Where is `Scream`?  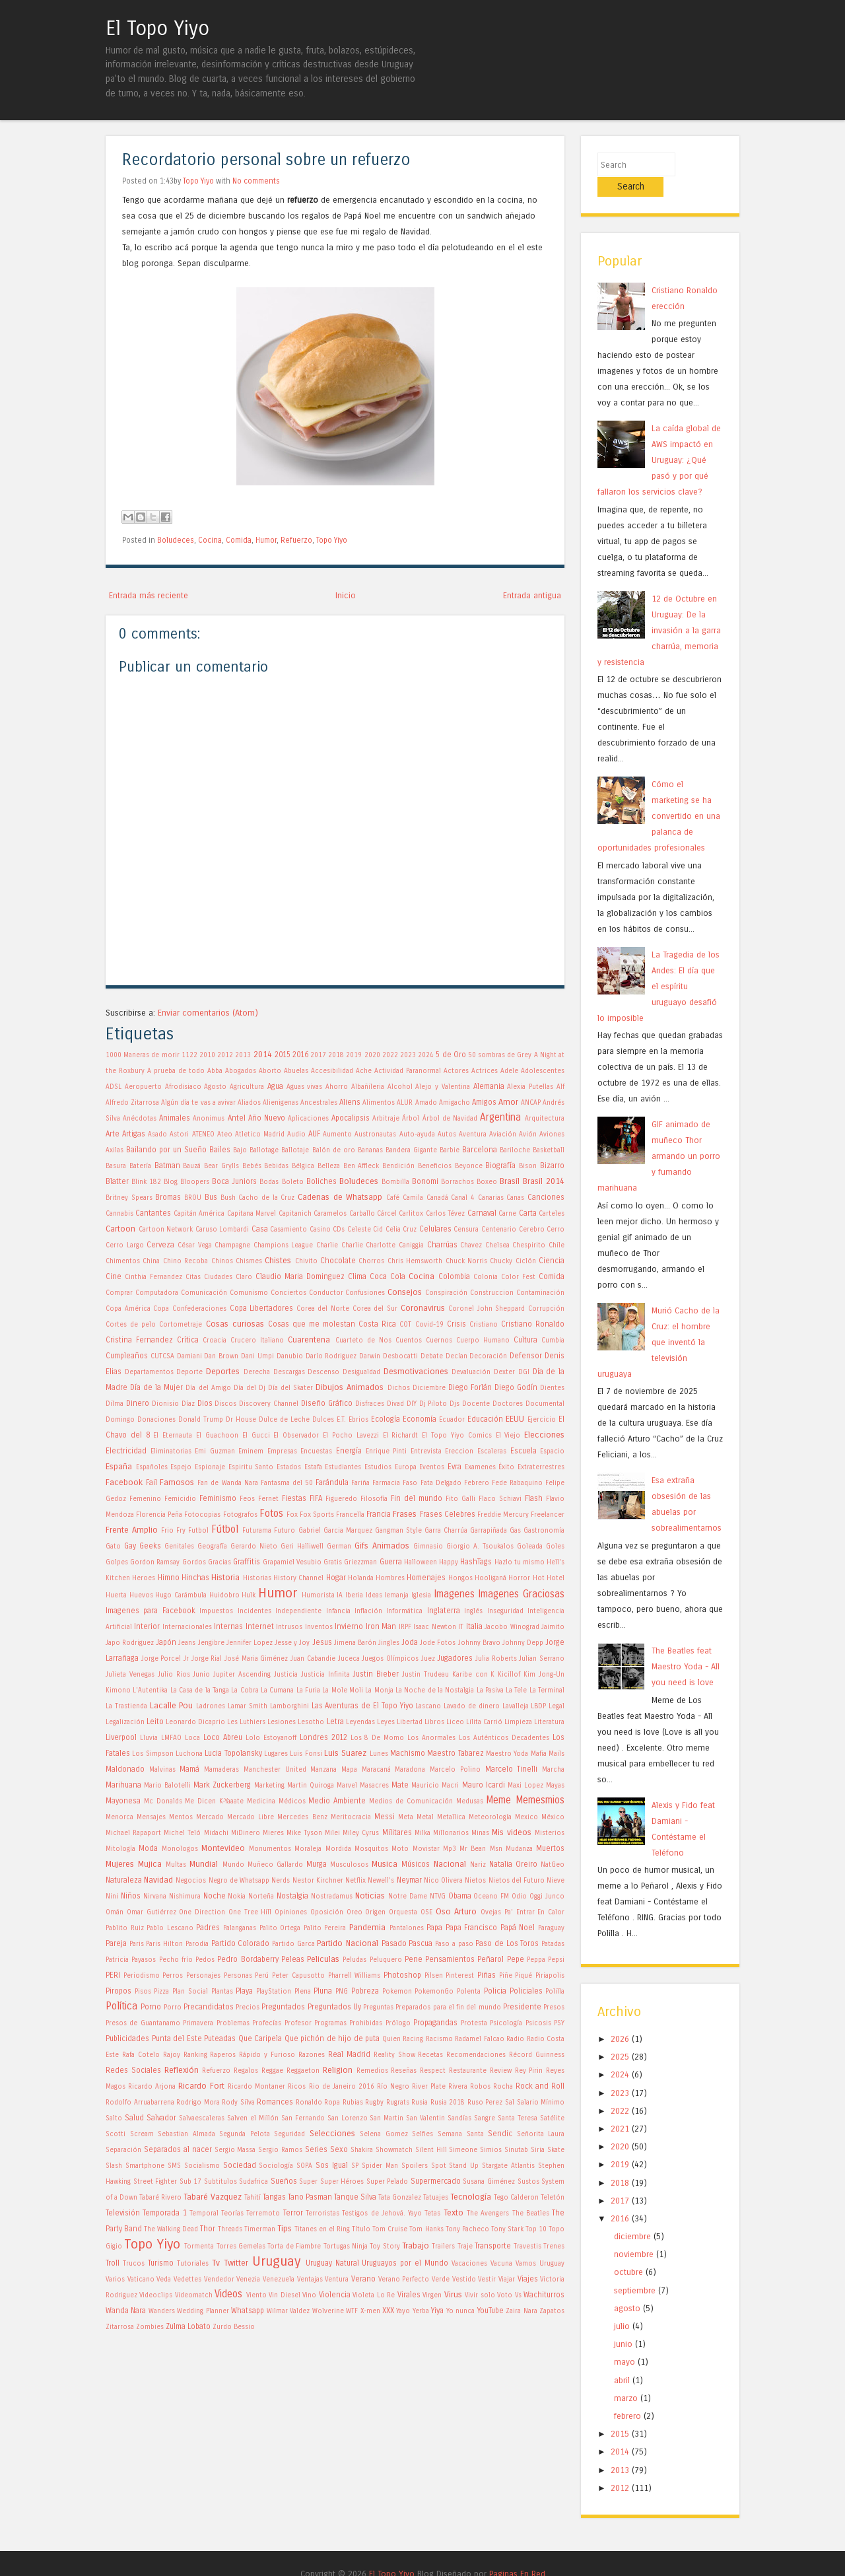
Scream is located at coordinates (142, 2134).